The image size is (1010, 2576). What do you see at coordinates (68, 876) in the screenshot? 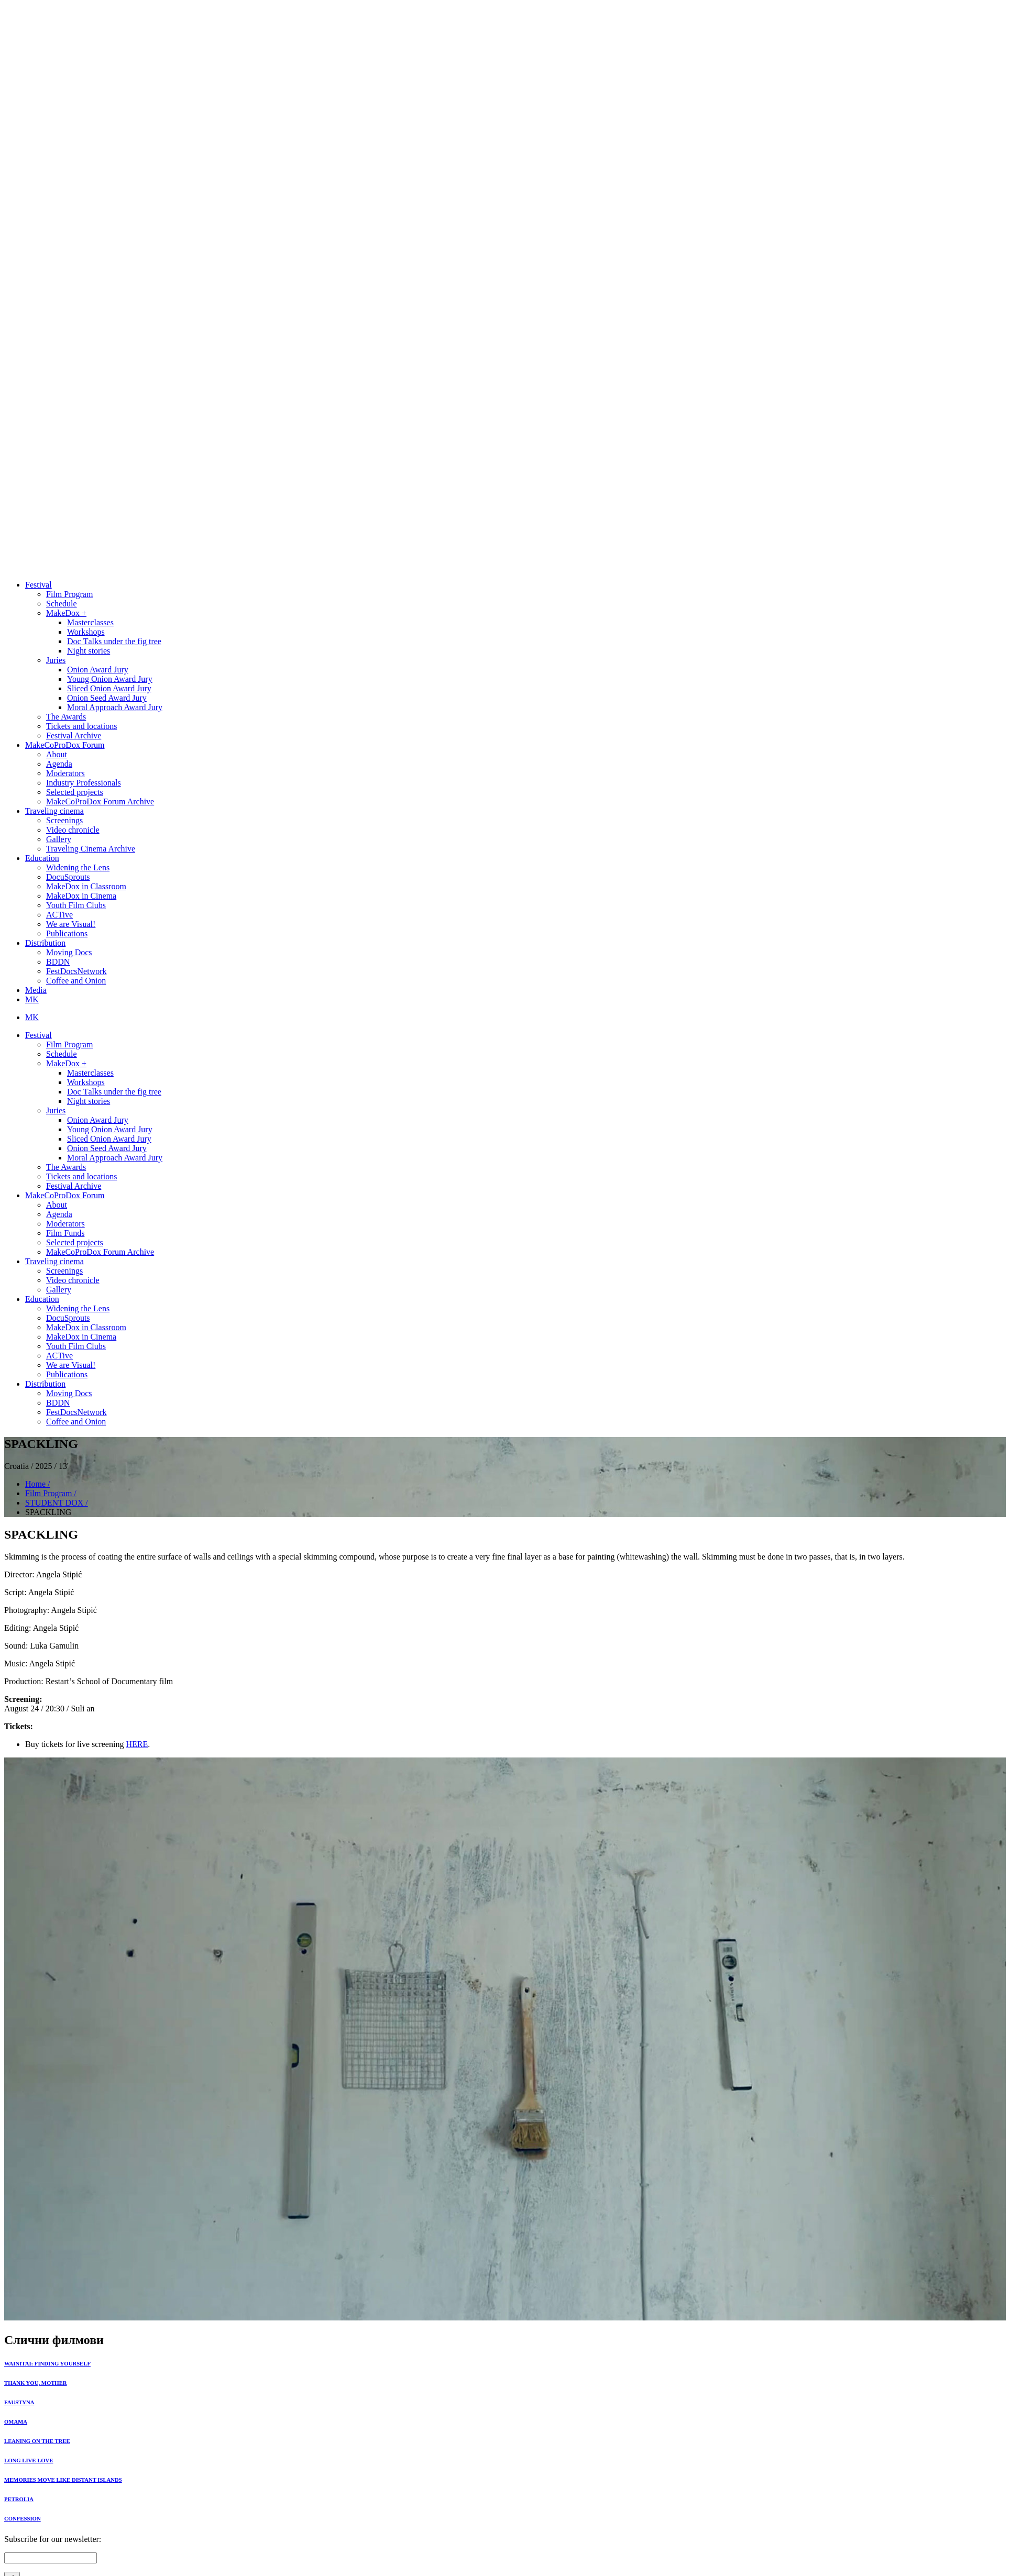
I see `DocuSprouts` at bounding box center [68, 876].